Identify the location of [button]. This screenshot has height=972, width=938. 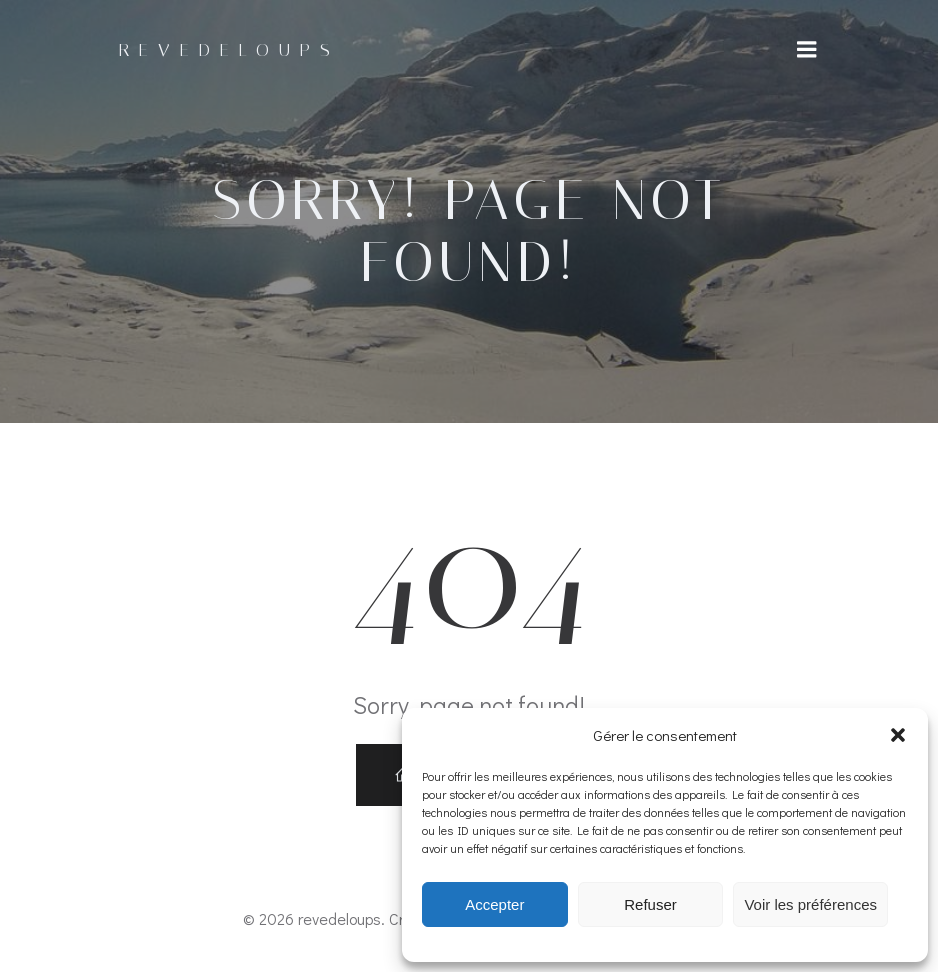
(898, 735).